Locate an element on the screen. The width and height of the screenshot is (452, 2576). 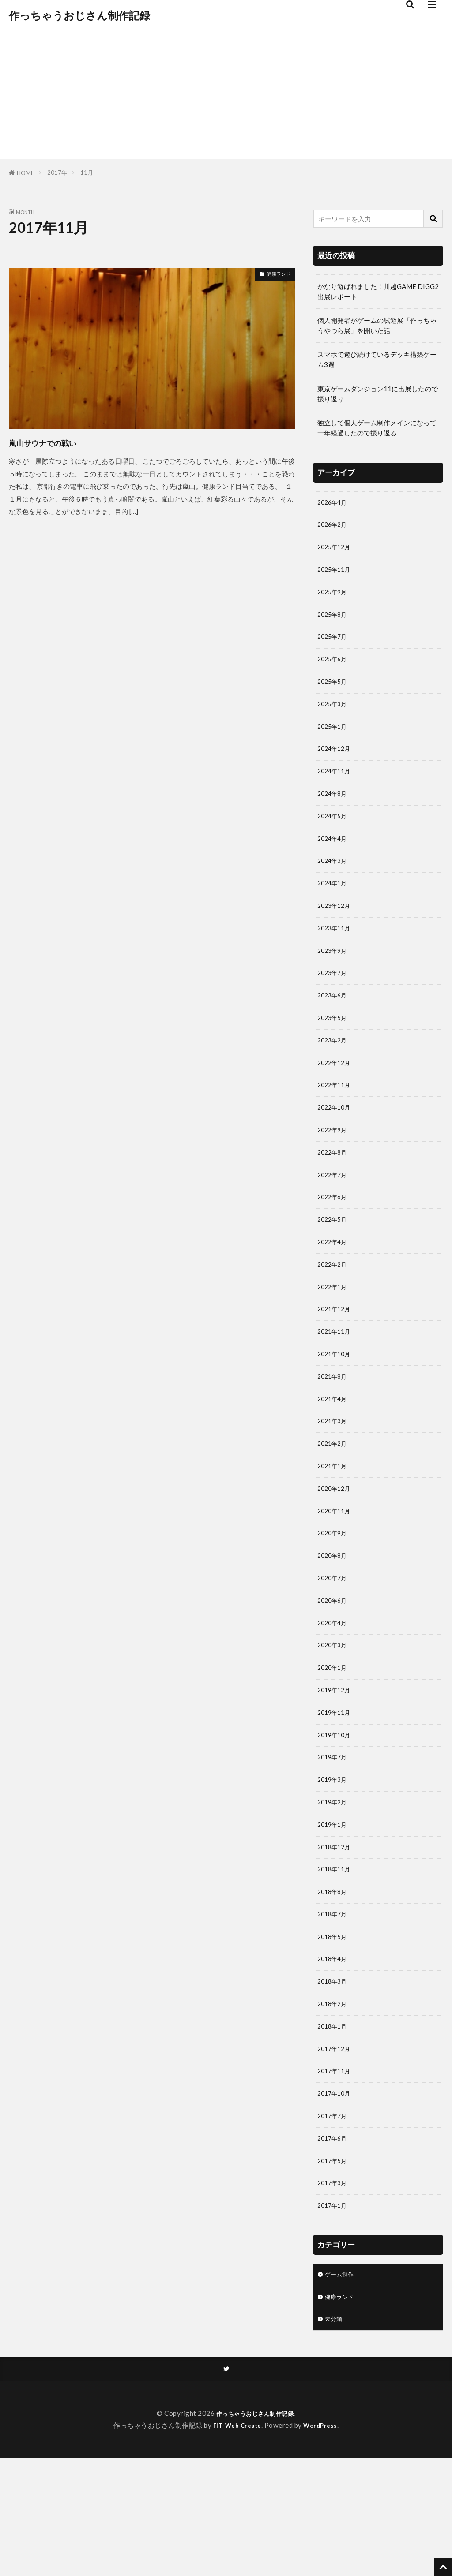
2020年1月 is located at coordinates (333, 1744).